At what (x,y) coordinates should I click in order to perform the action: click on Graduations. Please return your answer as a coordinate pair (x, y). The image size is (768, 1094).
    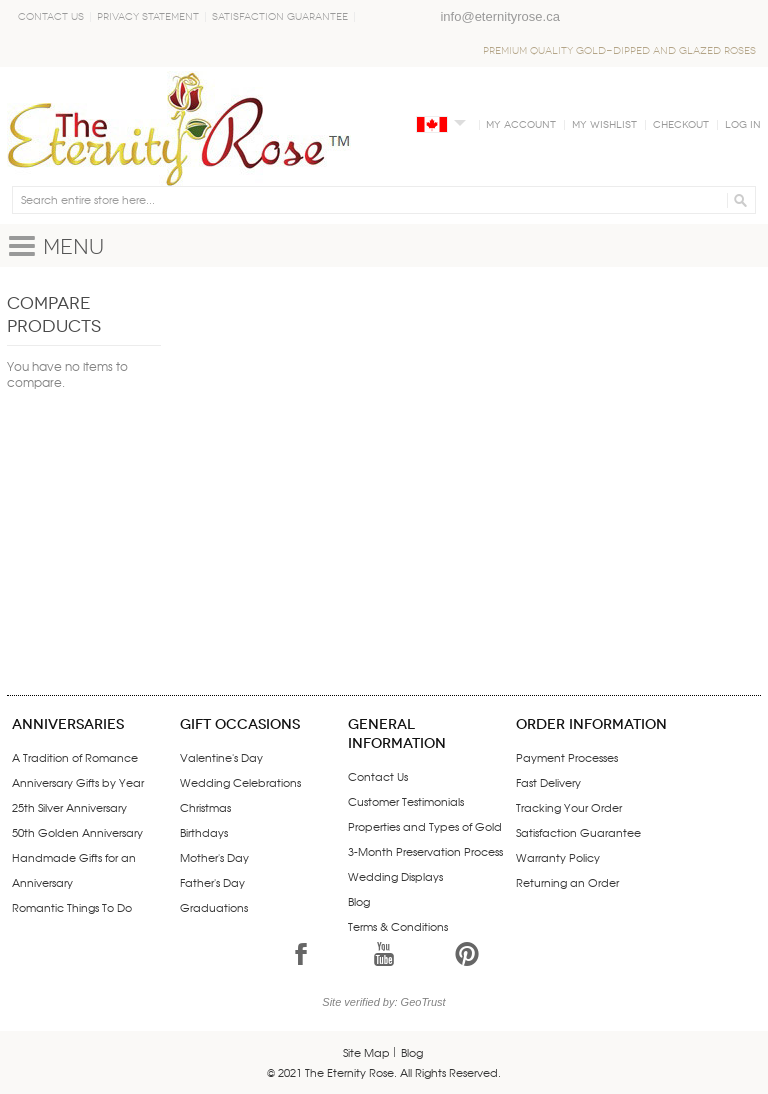
    Looking at the image, I should click on (214, 907).